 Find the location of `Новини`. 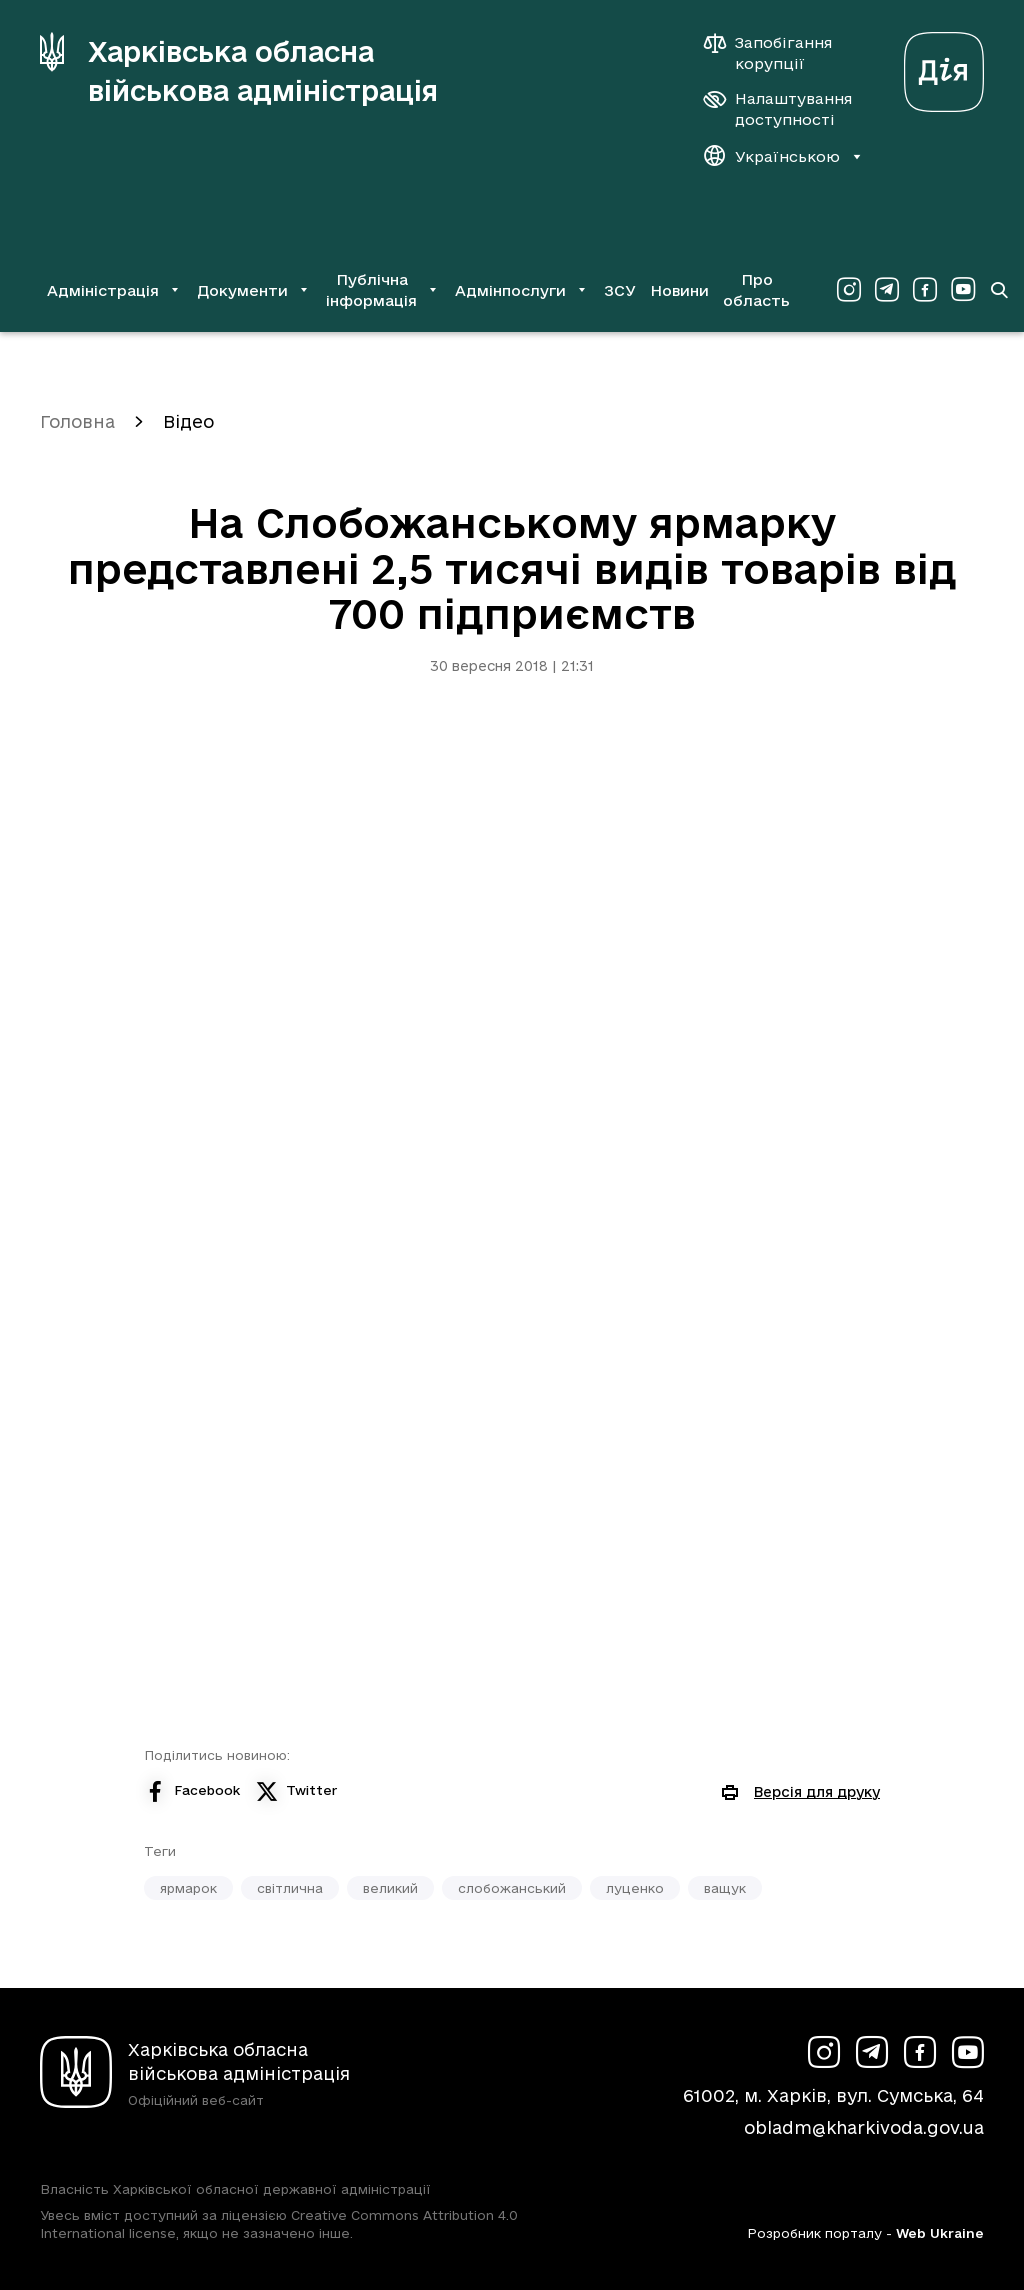

Новини is located at coordinates (679, 290).